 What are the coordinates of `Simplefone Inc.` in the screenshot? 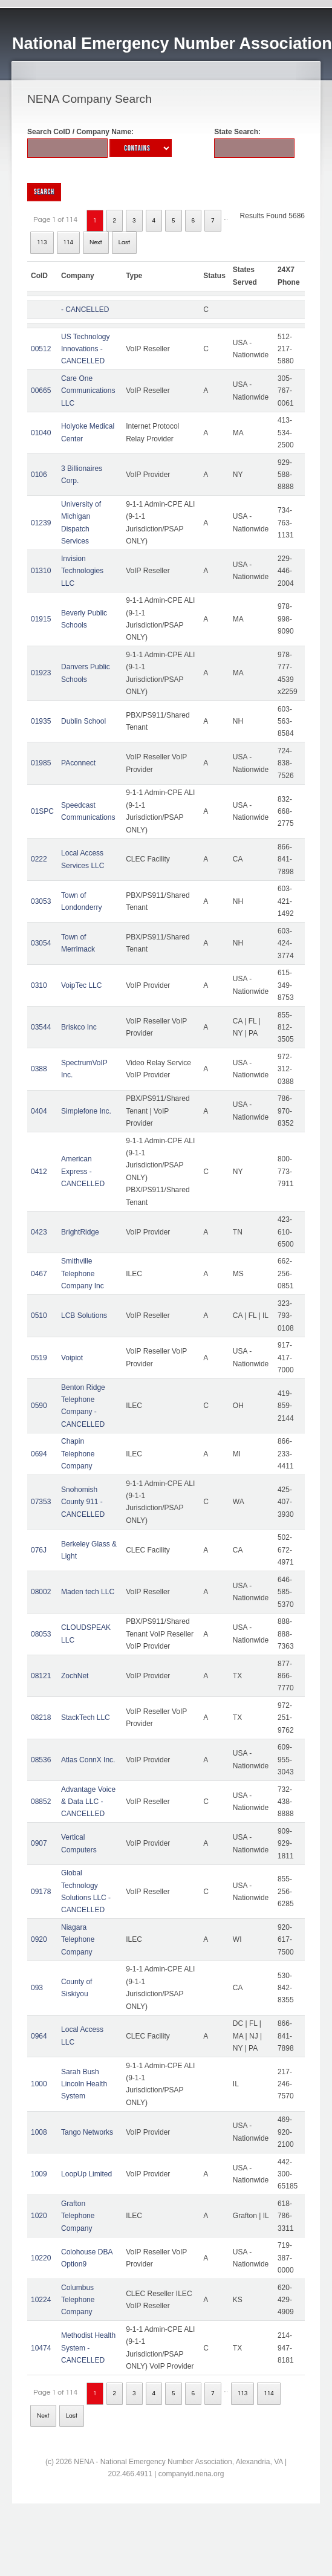 It's located at (86, 1111).